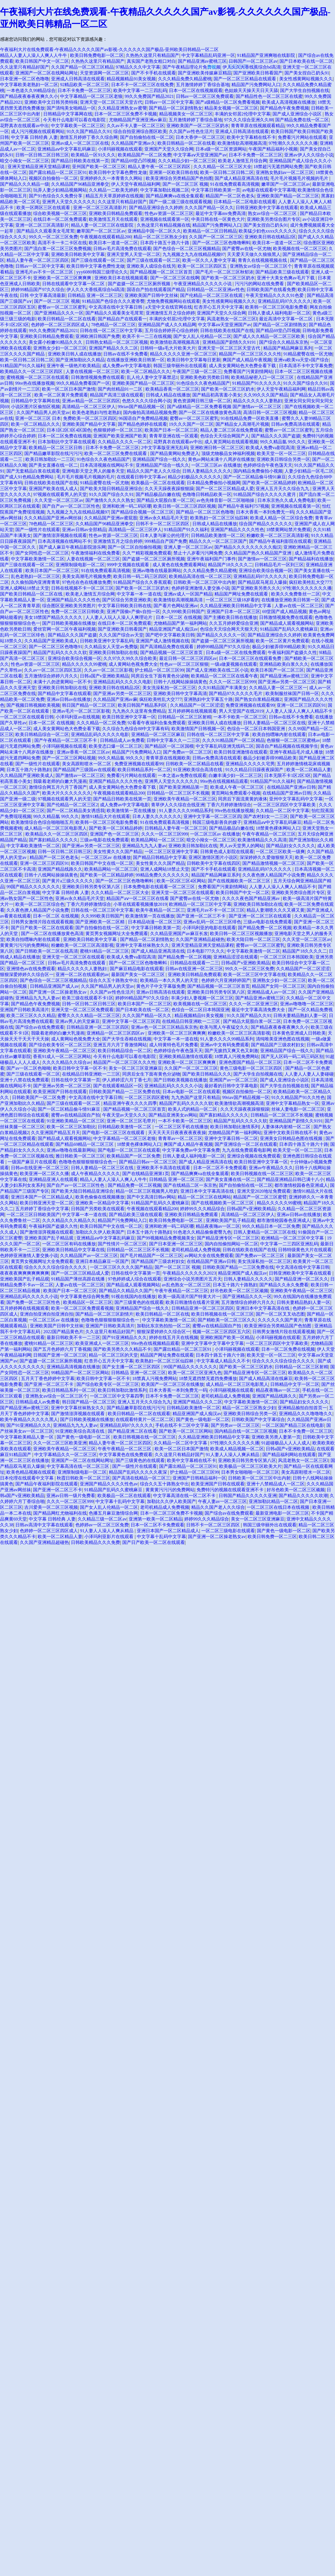 The width and height of the screenshot is (335, 2576). What do you see at coordinates (68, 389) in the screenshot?
I see `欧美一区二区日本国产激情` at bounding box center [68, 389].